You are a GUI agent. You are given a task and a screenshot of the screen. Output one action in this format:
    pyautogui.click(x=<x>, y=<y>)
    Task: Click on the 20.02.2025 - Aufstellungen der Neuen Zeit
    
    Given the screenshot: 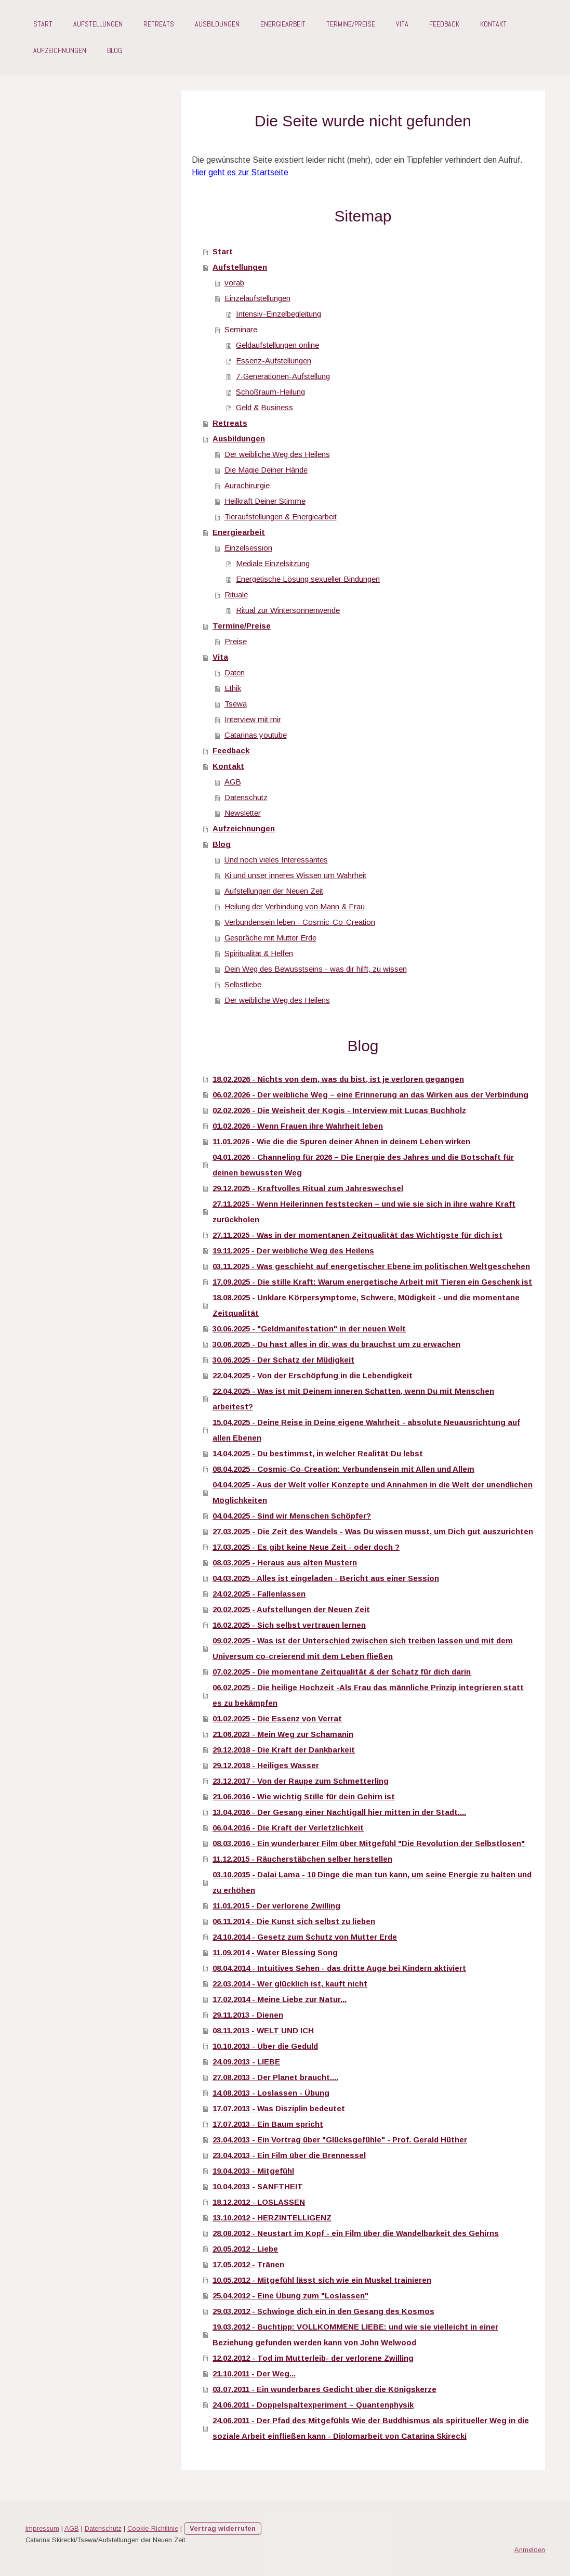 What is the action you would take?
    pyautogui.click(x=291, y=1609)
    